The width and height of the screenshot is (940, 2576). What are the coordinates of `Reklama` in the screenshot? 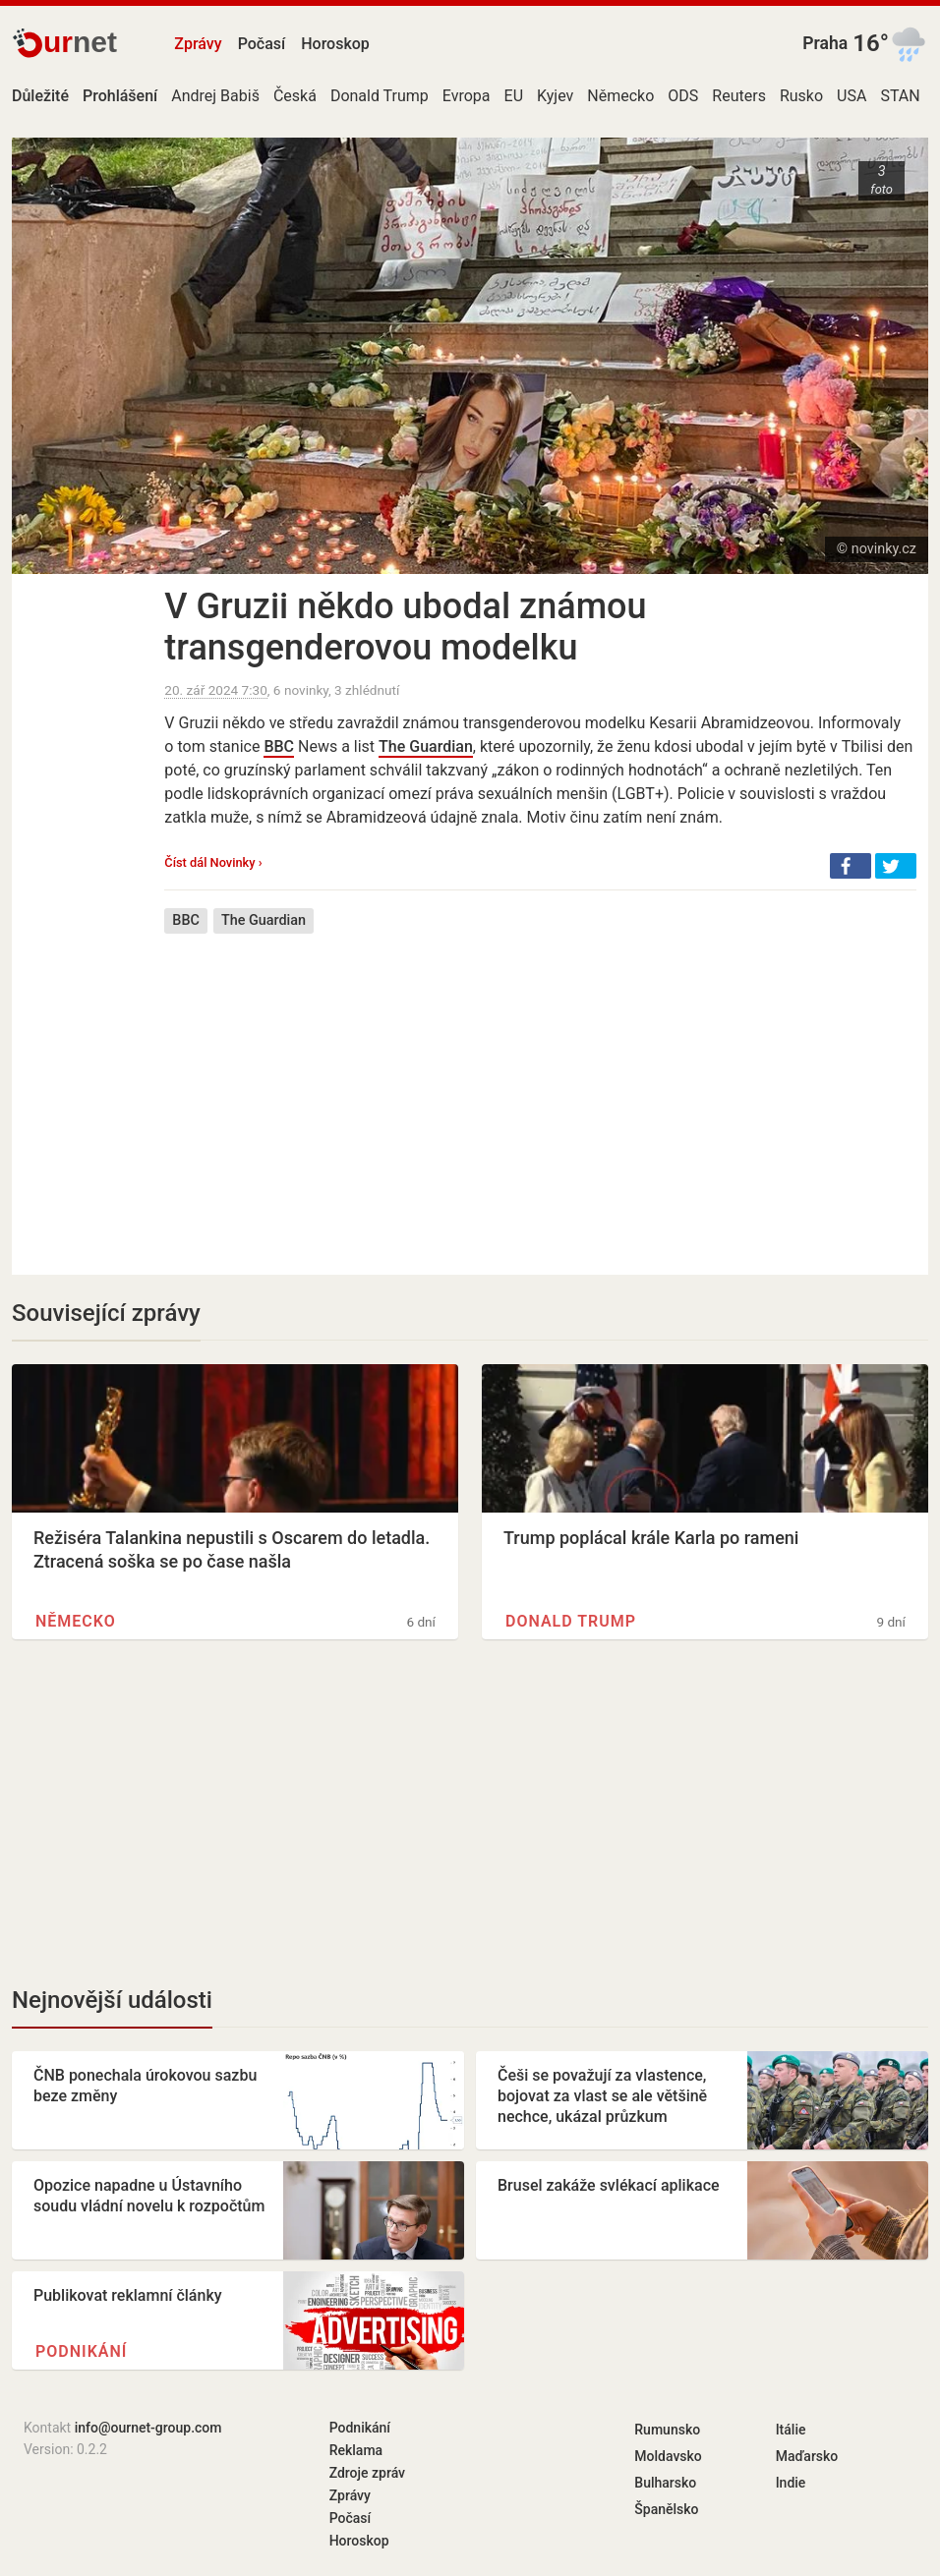 It's located at (355, 2450).